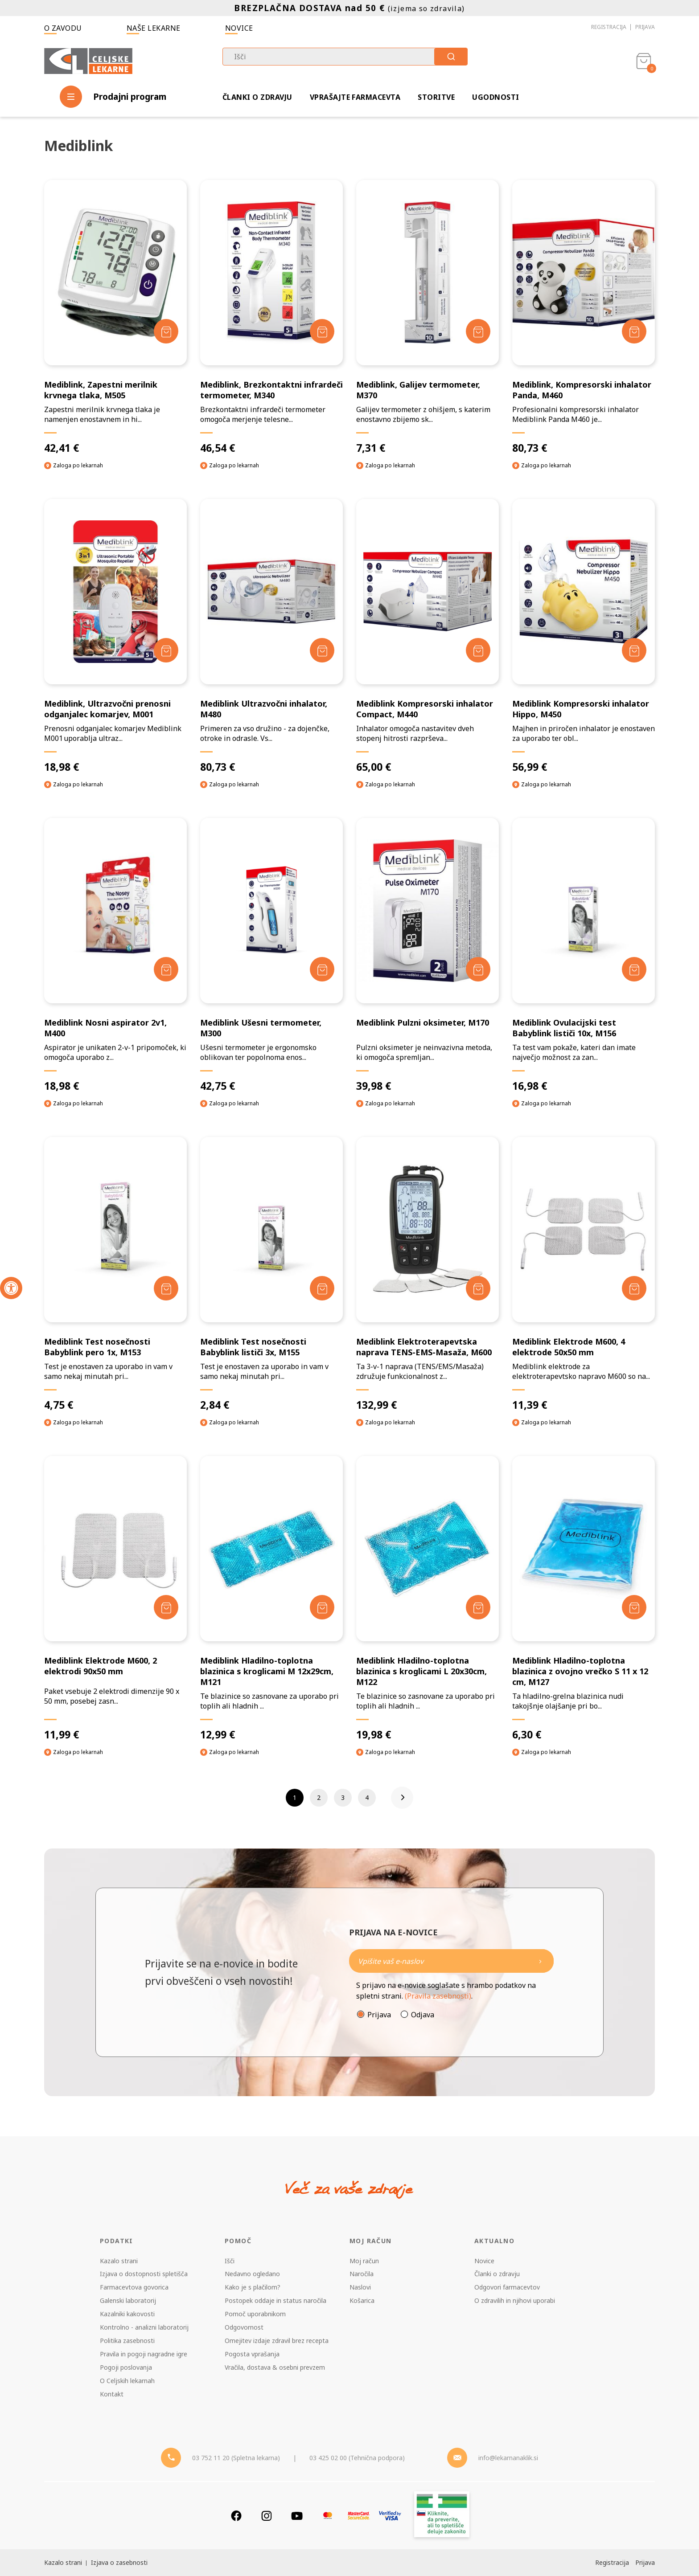 This screenshot has width=699, height=2576. What do you see at coordinates (255, 2314) in the screenshot?
I see `Pomoč uporabnikom` at bounding box center [255, 2314].